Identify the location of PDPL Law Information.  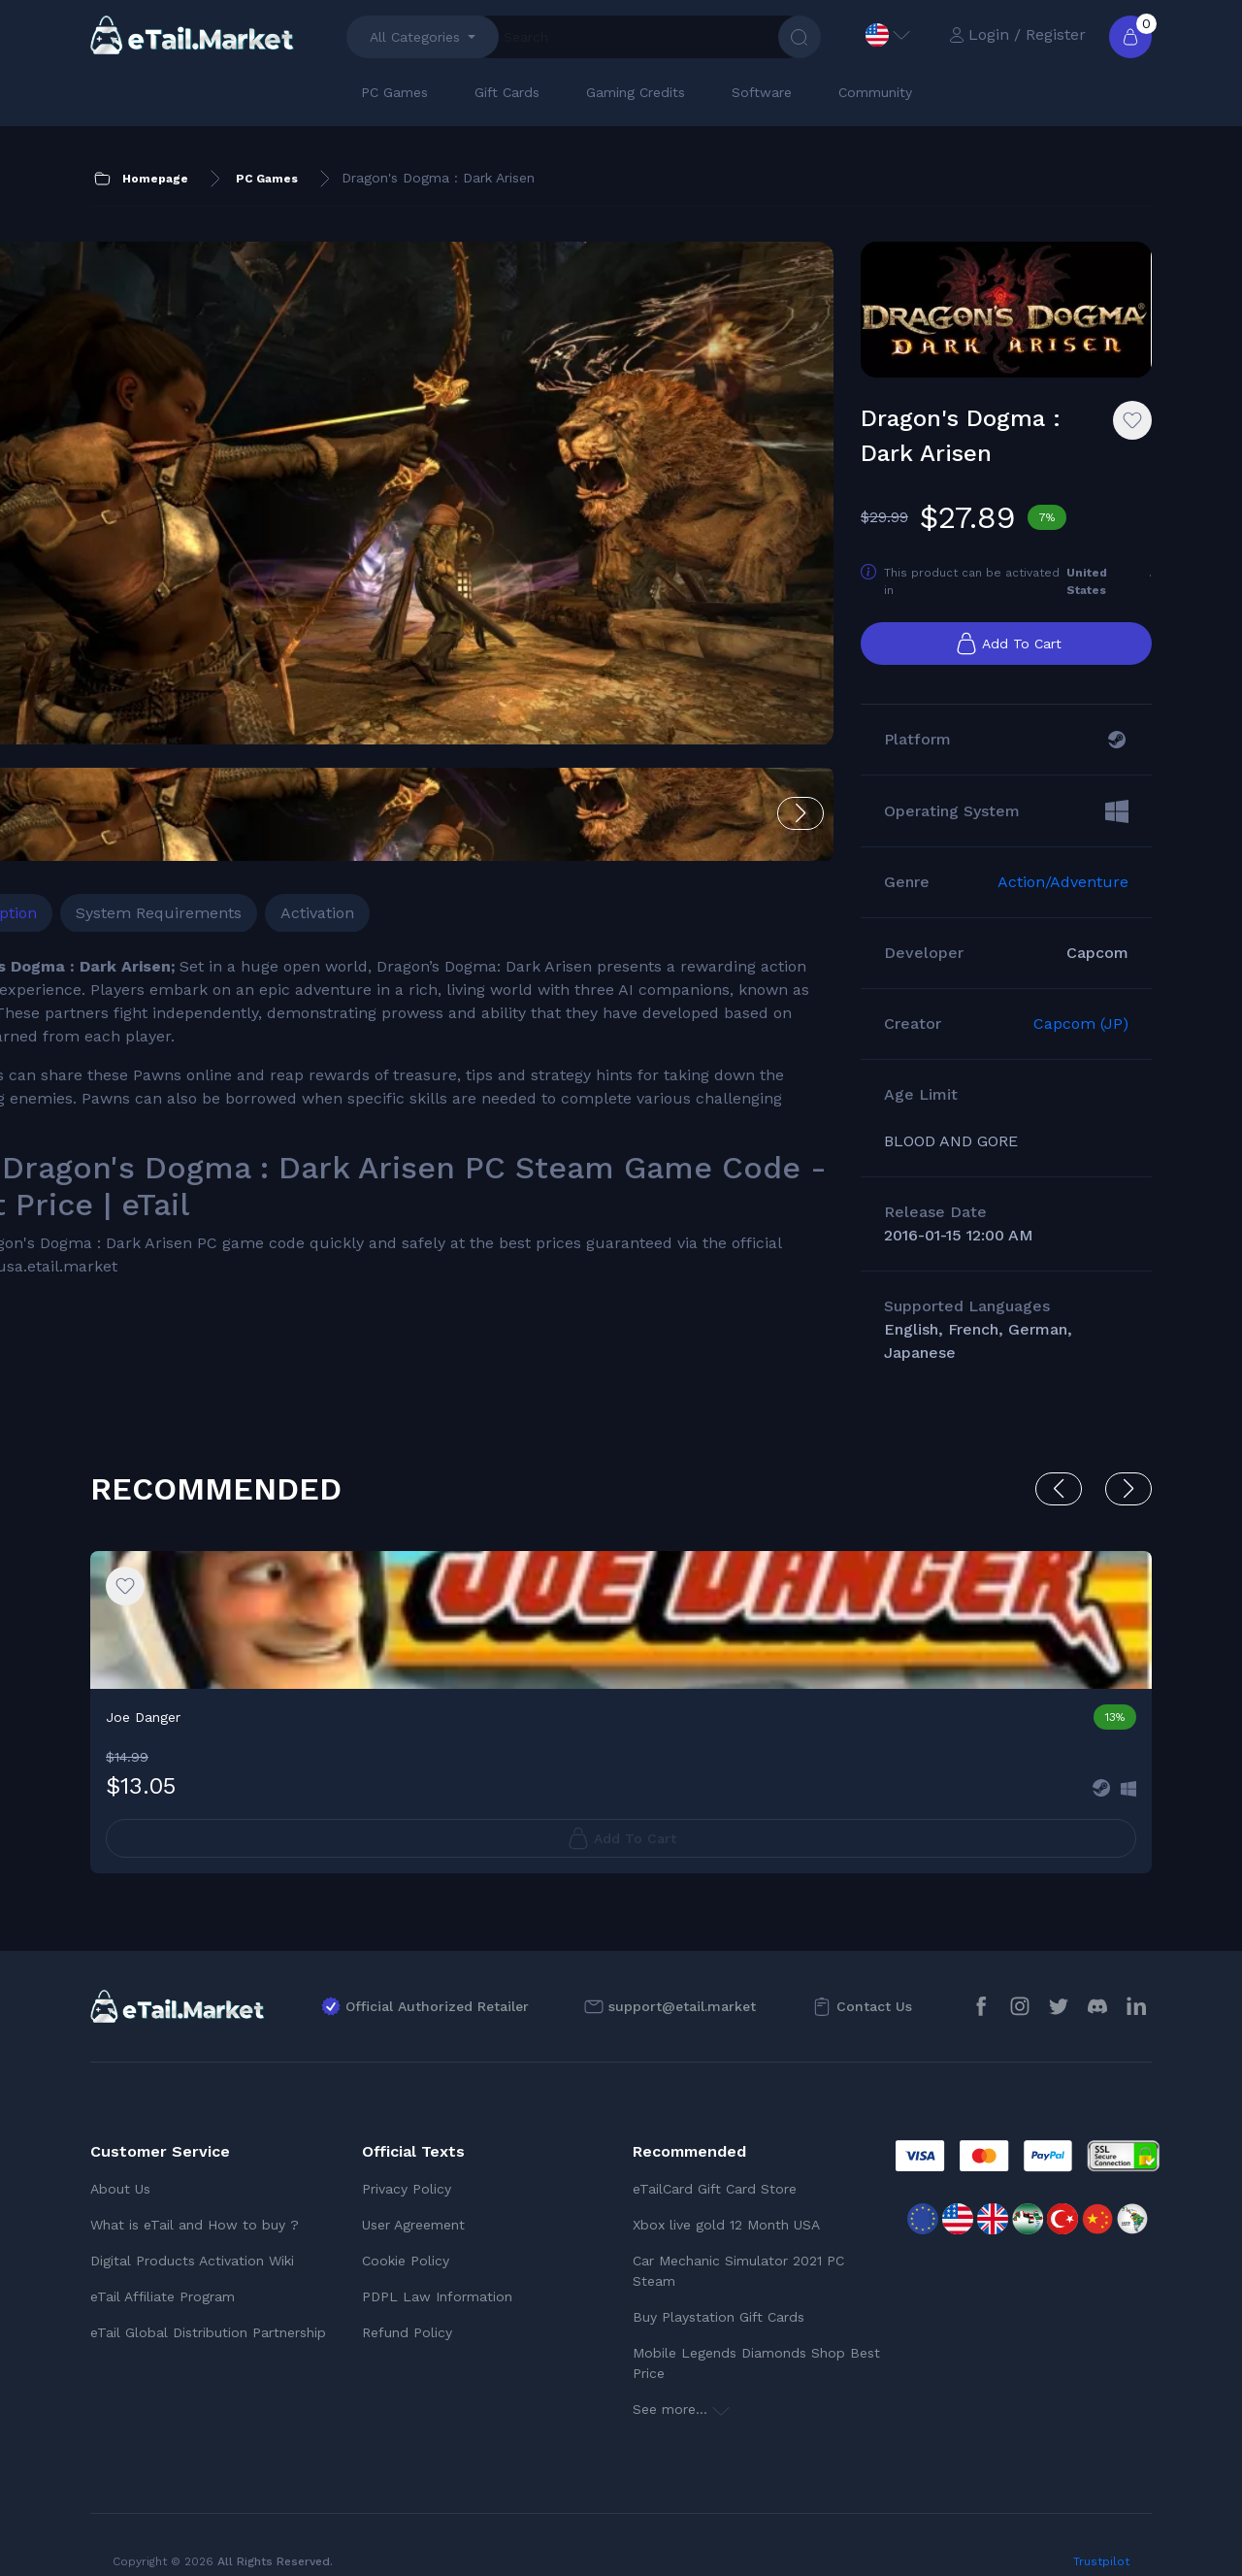
(437, 2271).